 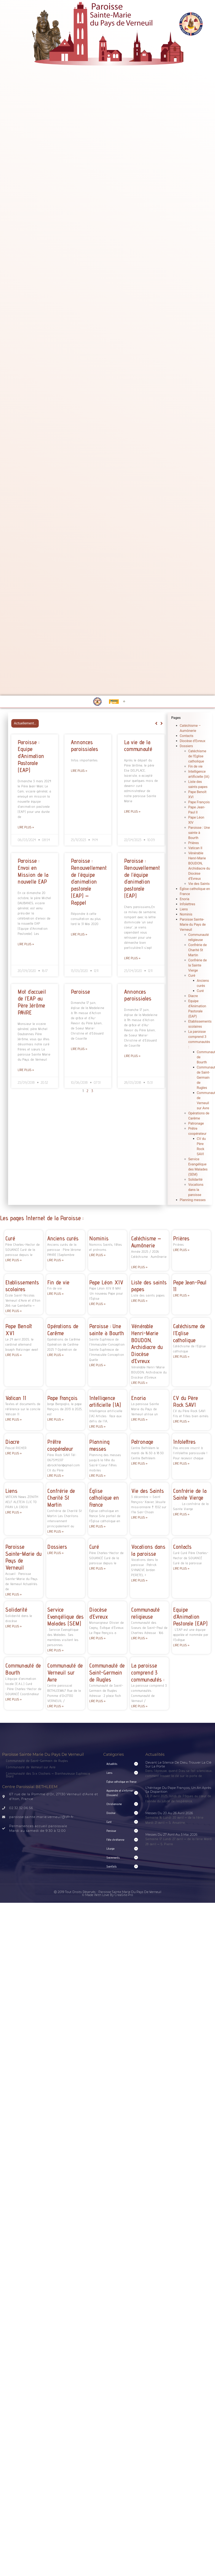 What do you see at coordinates (186, 736) in the screenshot?
I see `Contacts` at bounding box center [186, 736].